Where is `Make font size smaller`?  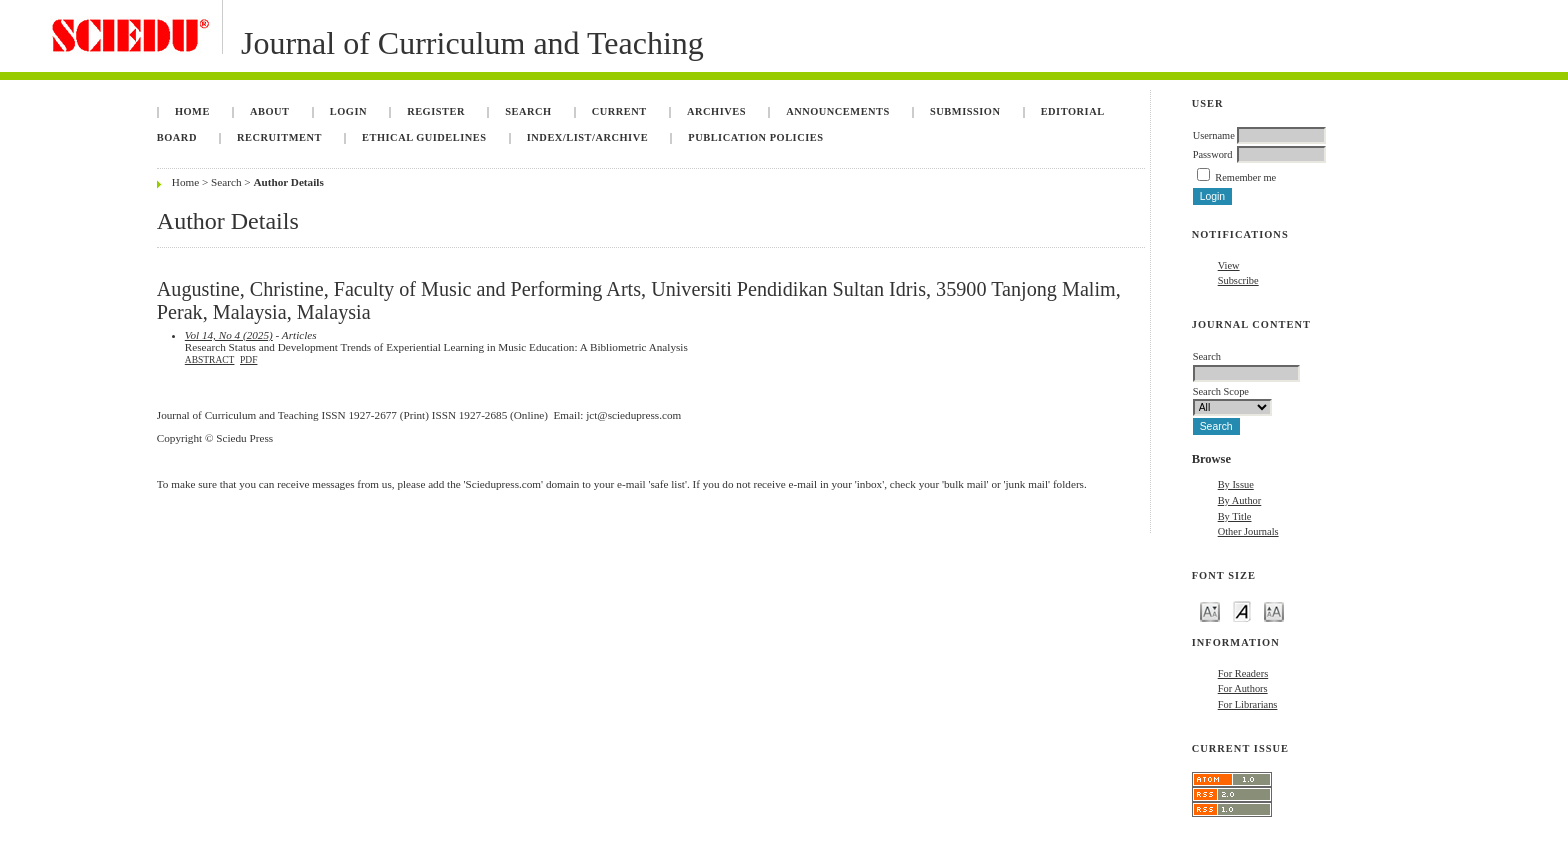 Make font size smaller is located at coordinates (1210, 610).